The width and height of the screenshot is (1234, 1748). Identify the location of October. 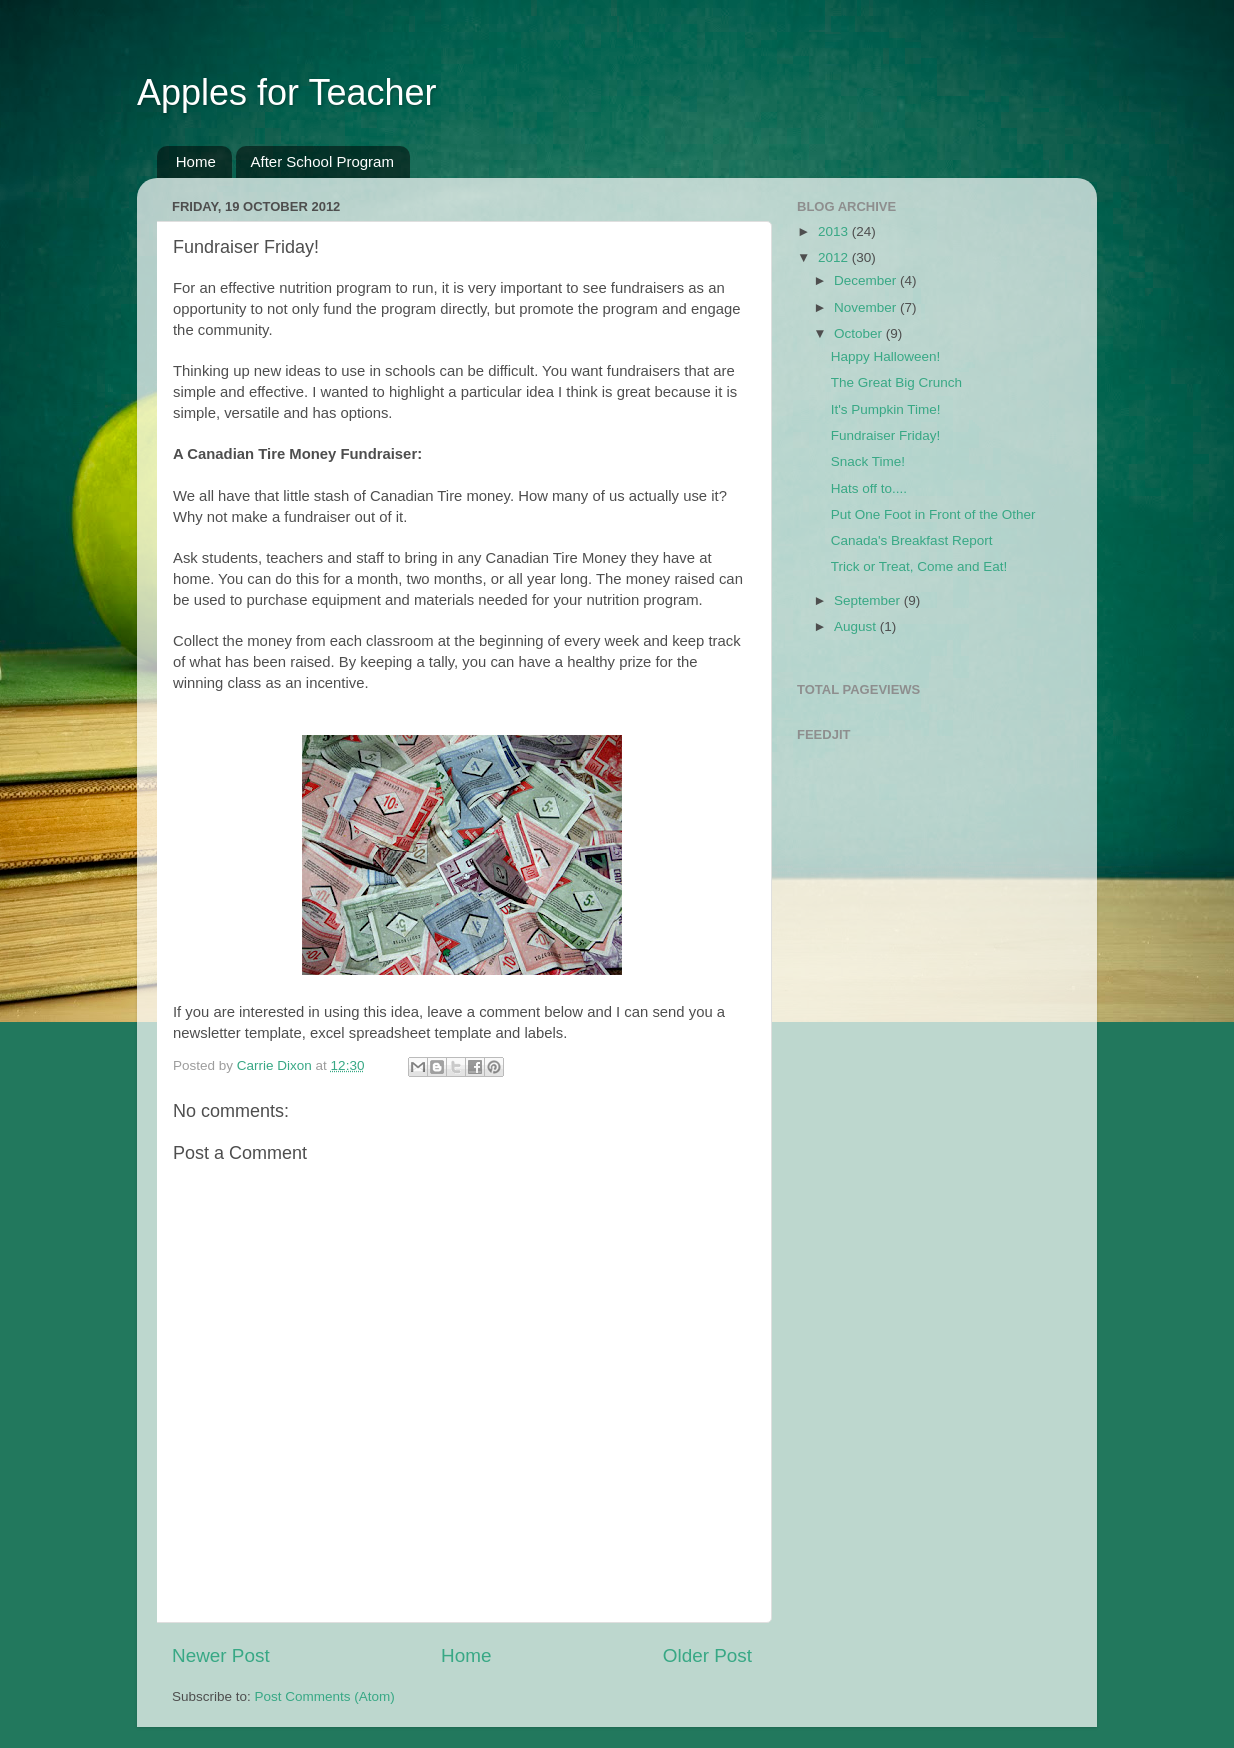
(860, 333).